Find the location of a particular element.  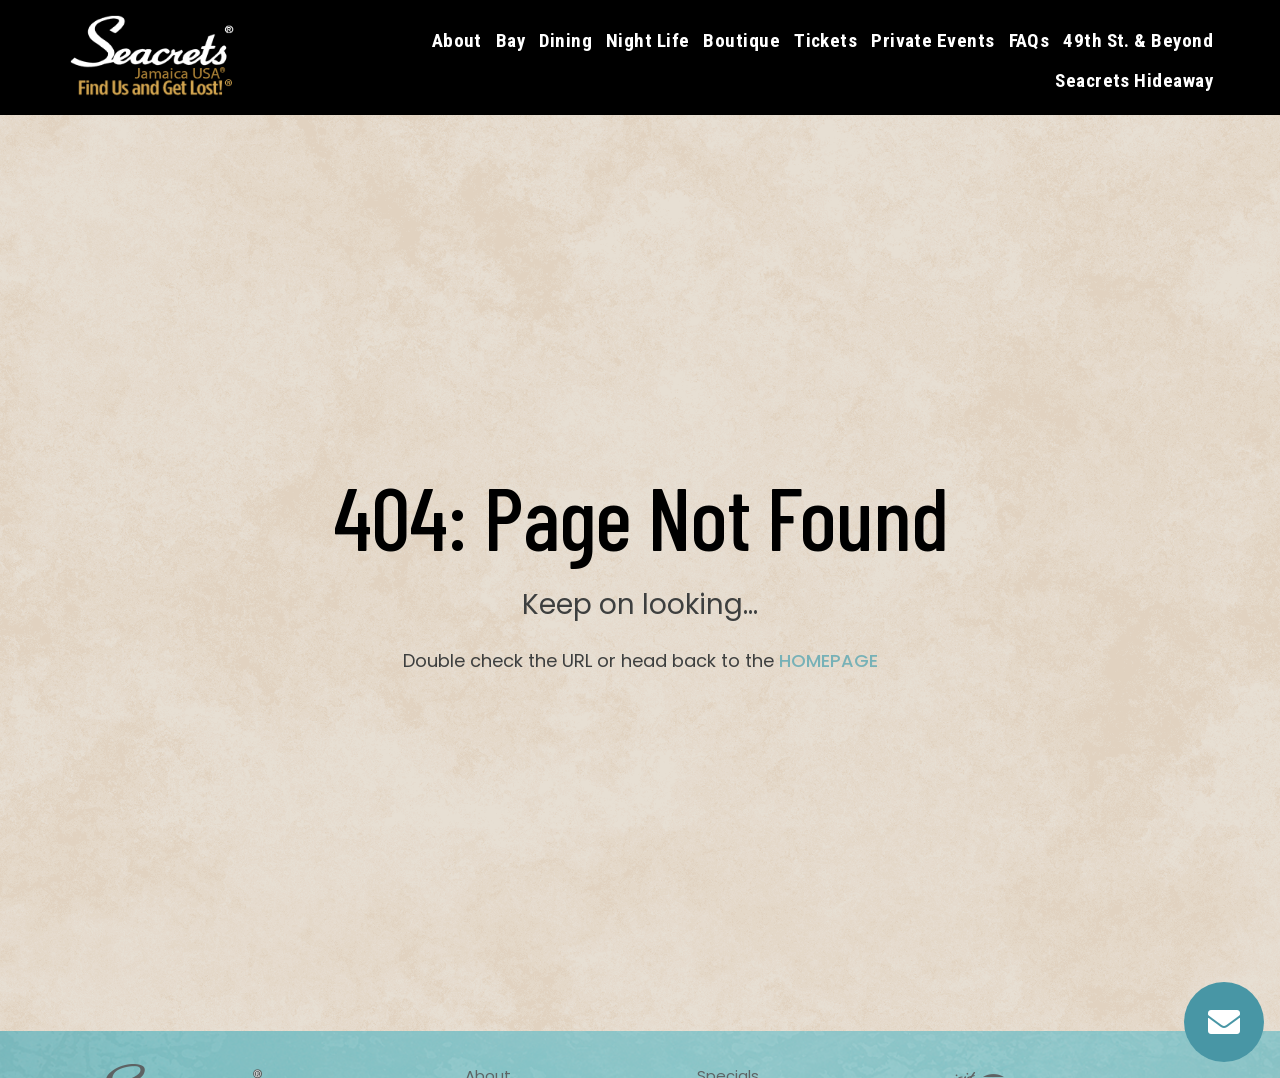

Private Events is located at coordinates (932, 40).